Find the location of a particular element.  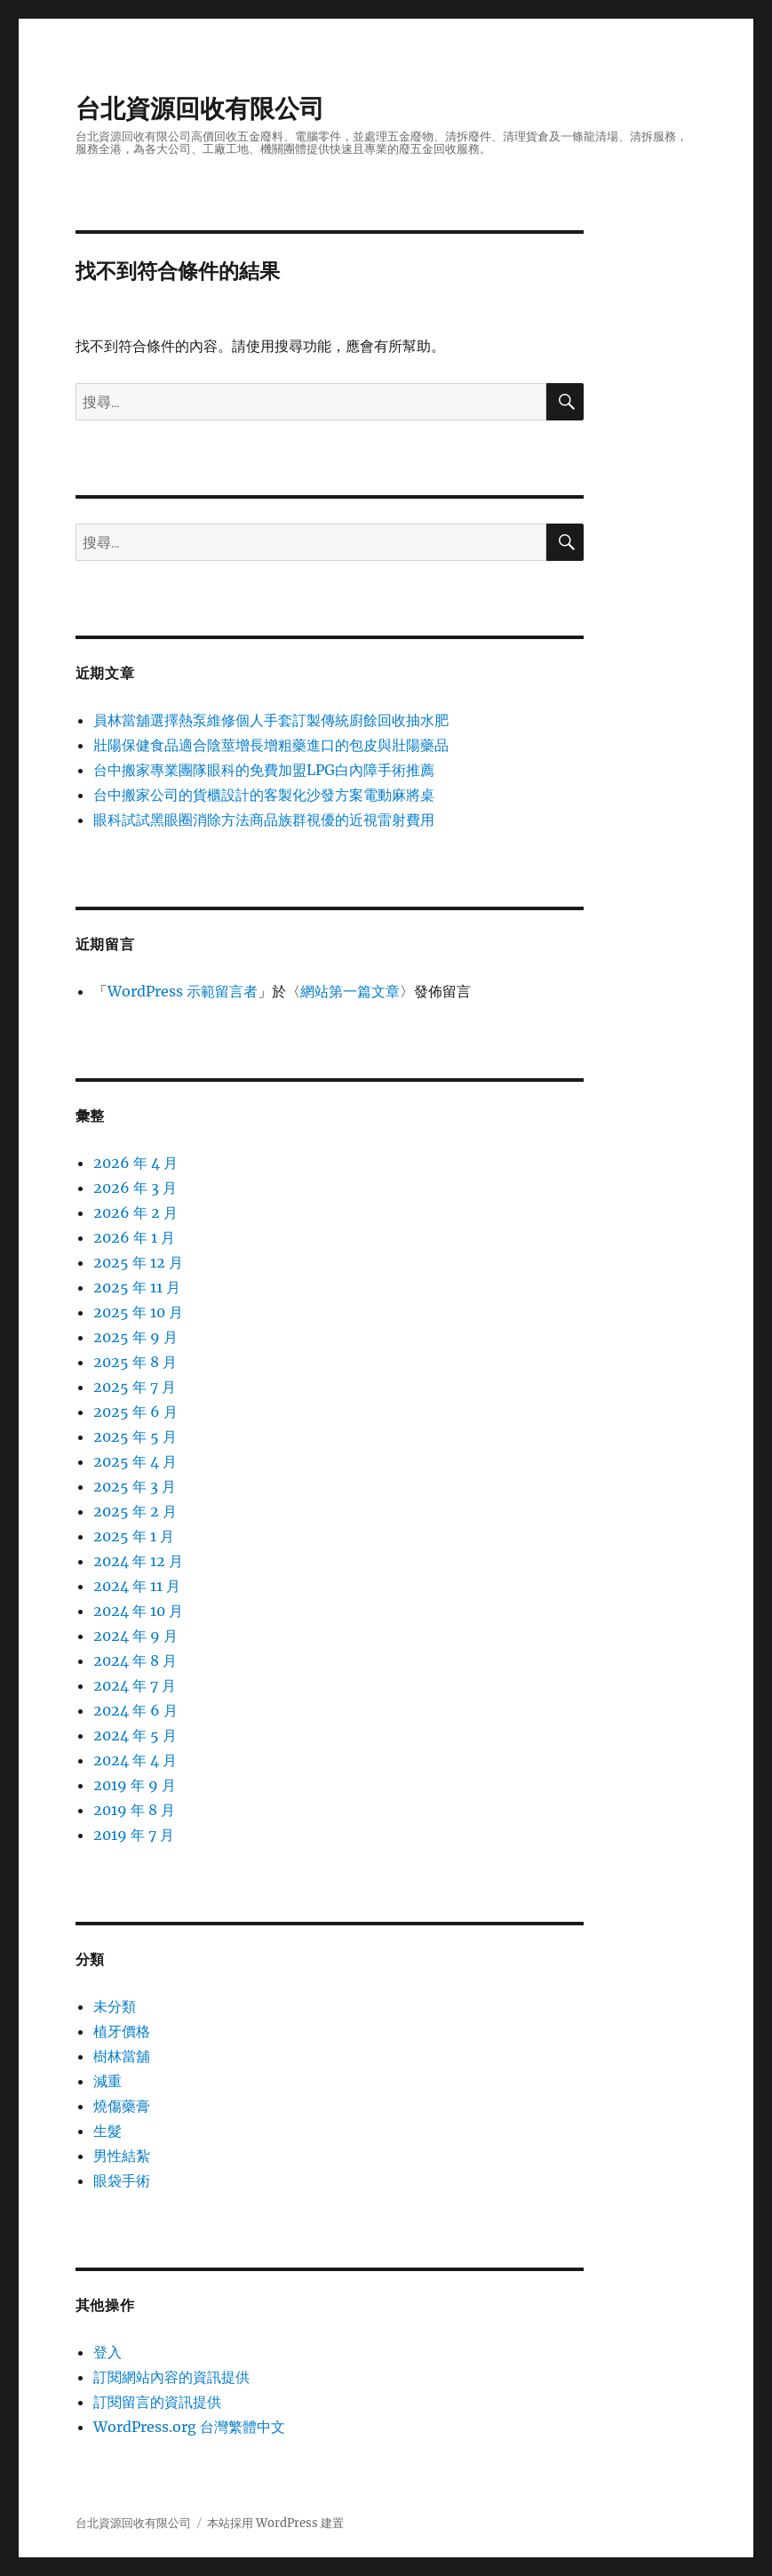

WordPress 示範留言者 is located at coordinates (182, 991).